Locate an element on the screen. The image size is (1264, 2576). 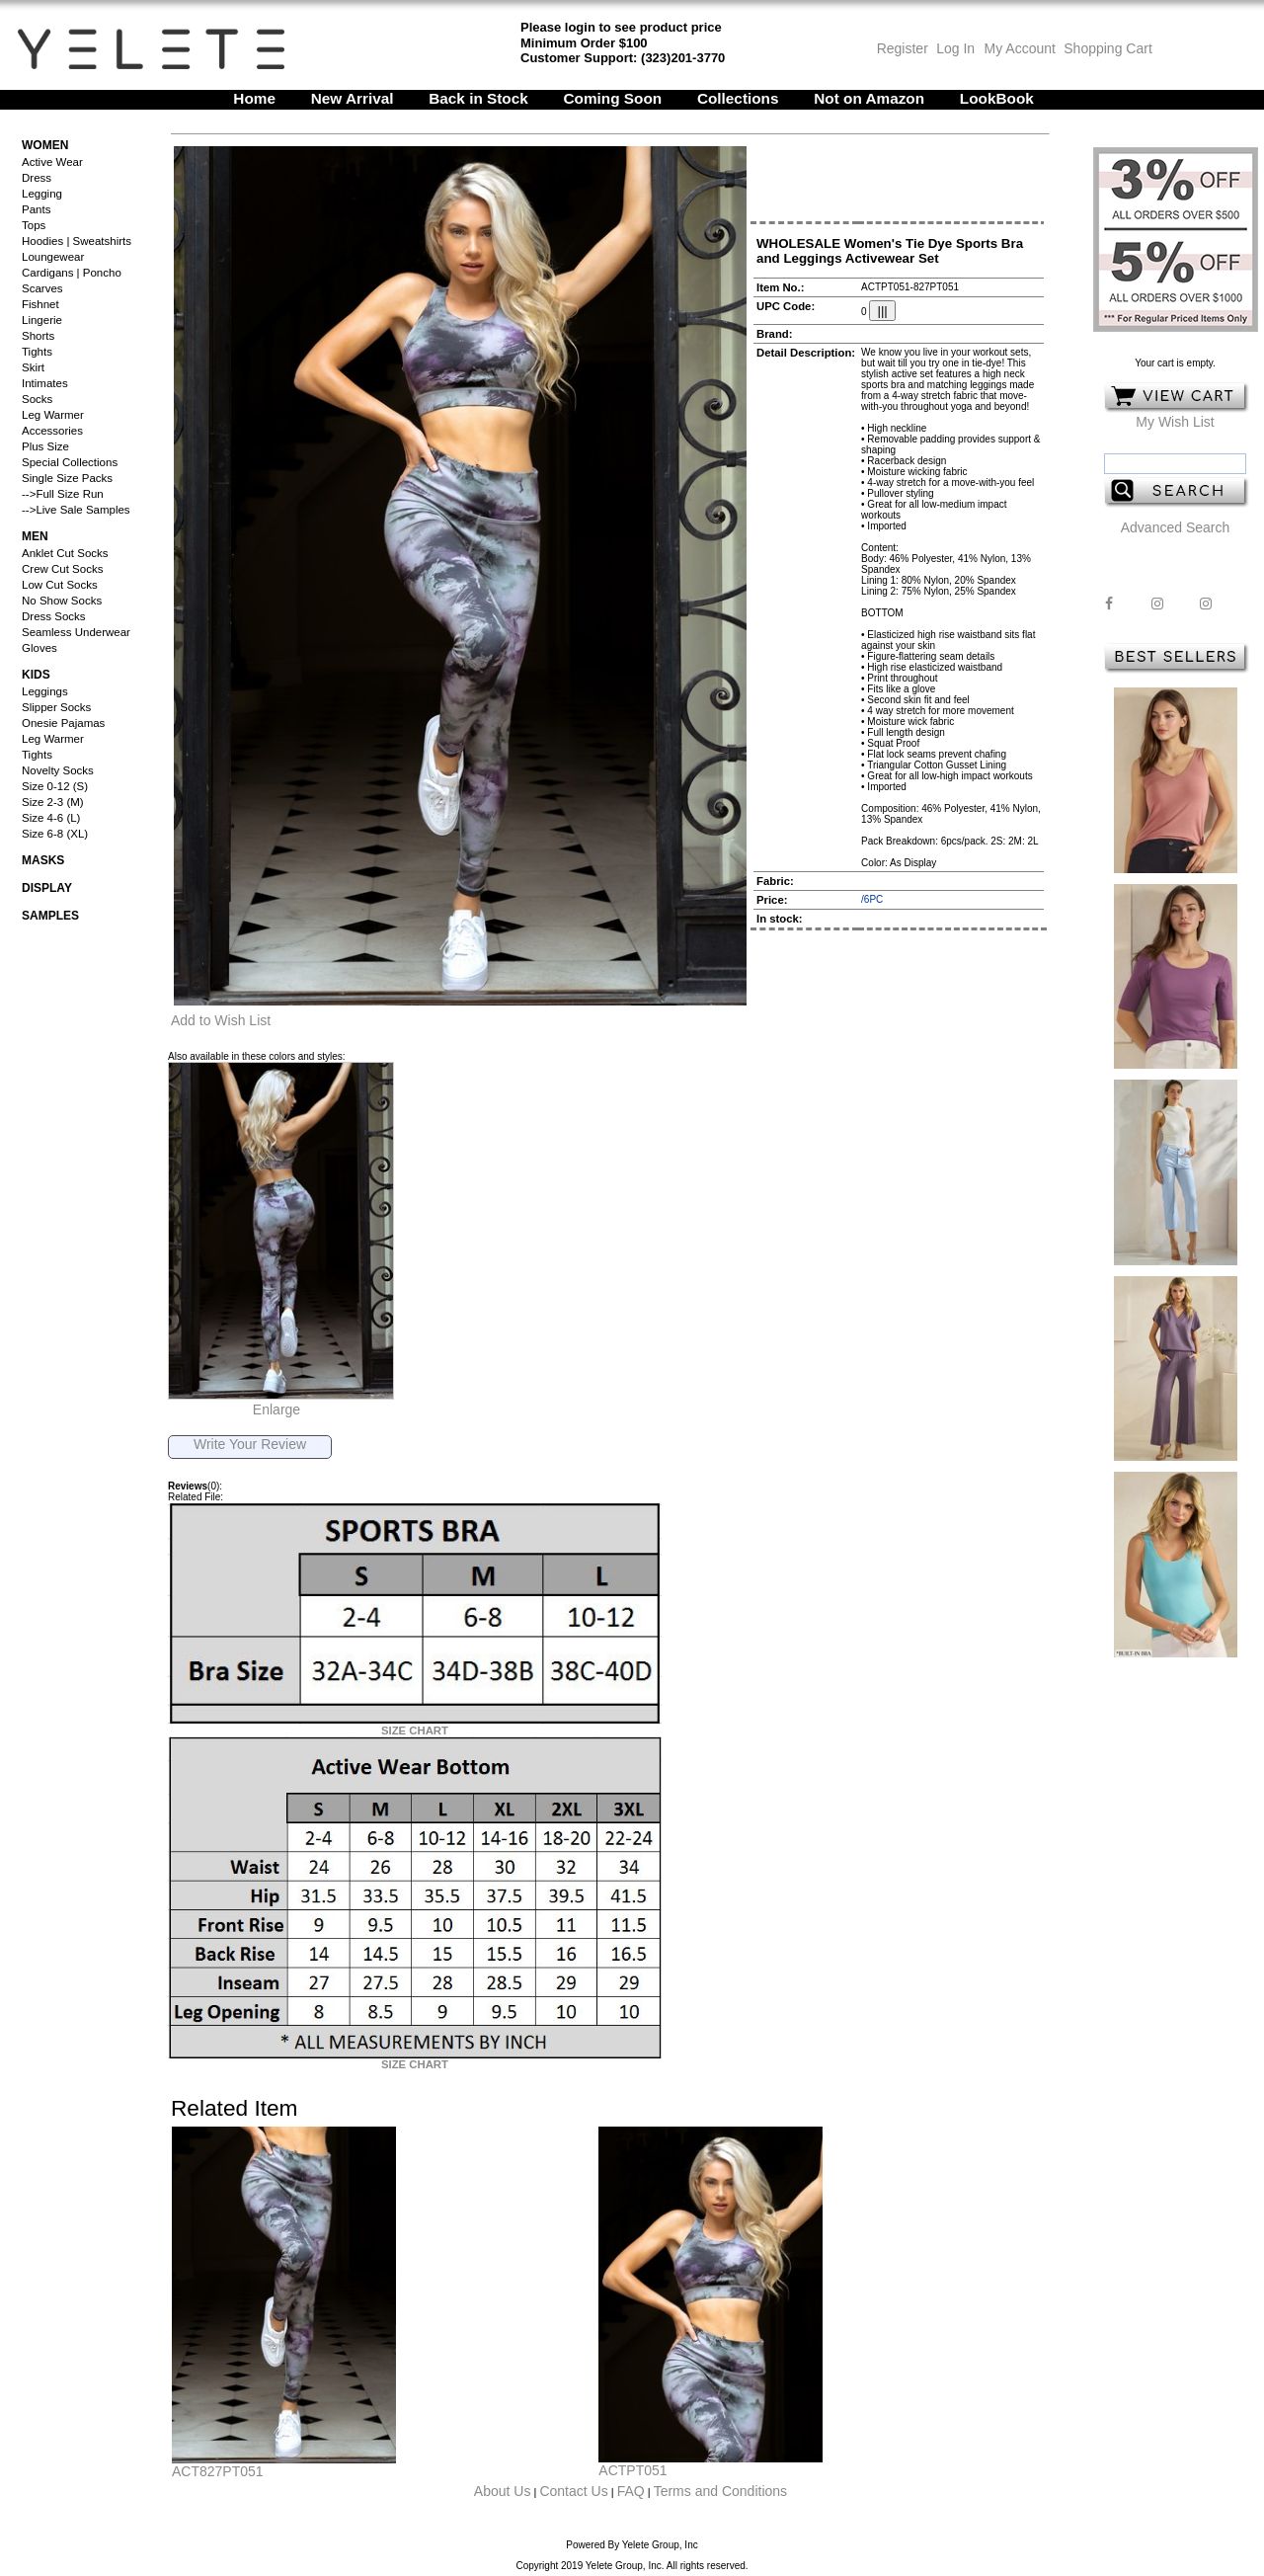
Add to Wish List is located at coordinates (221, 1020).